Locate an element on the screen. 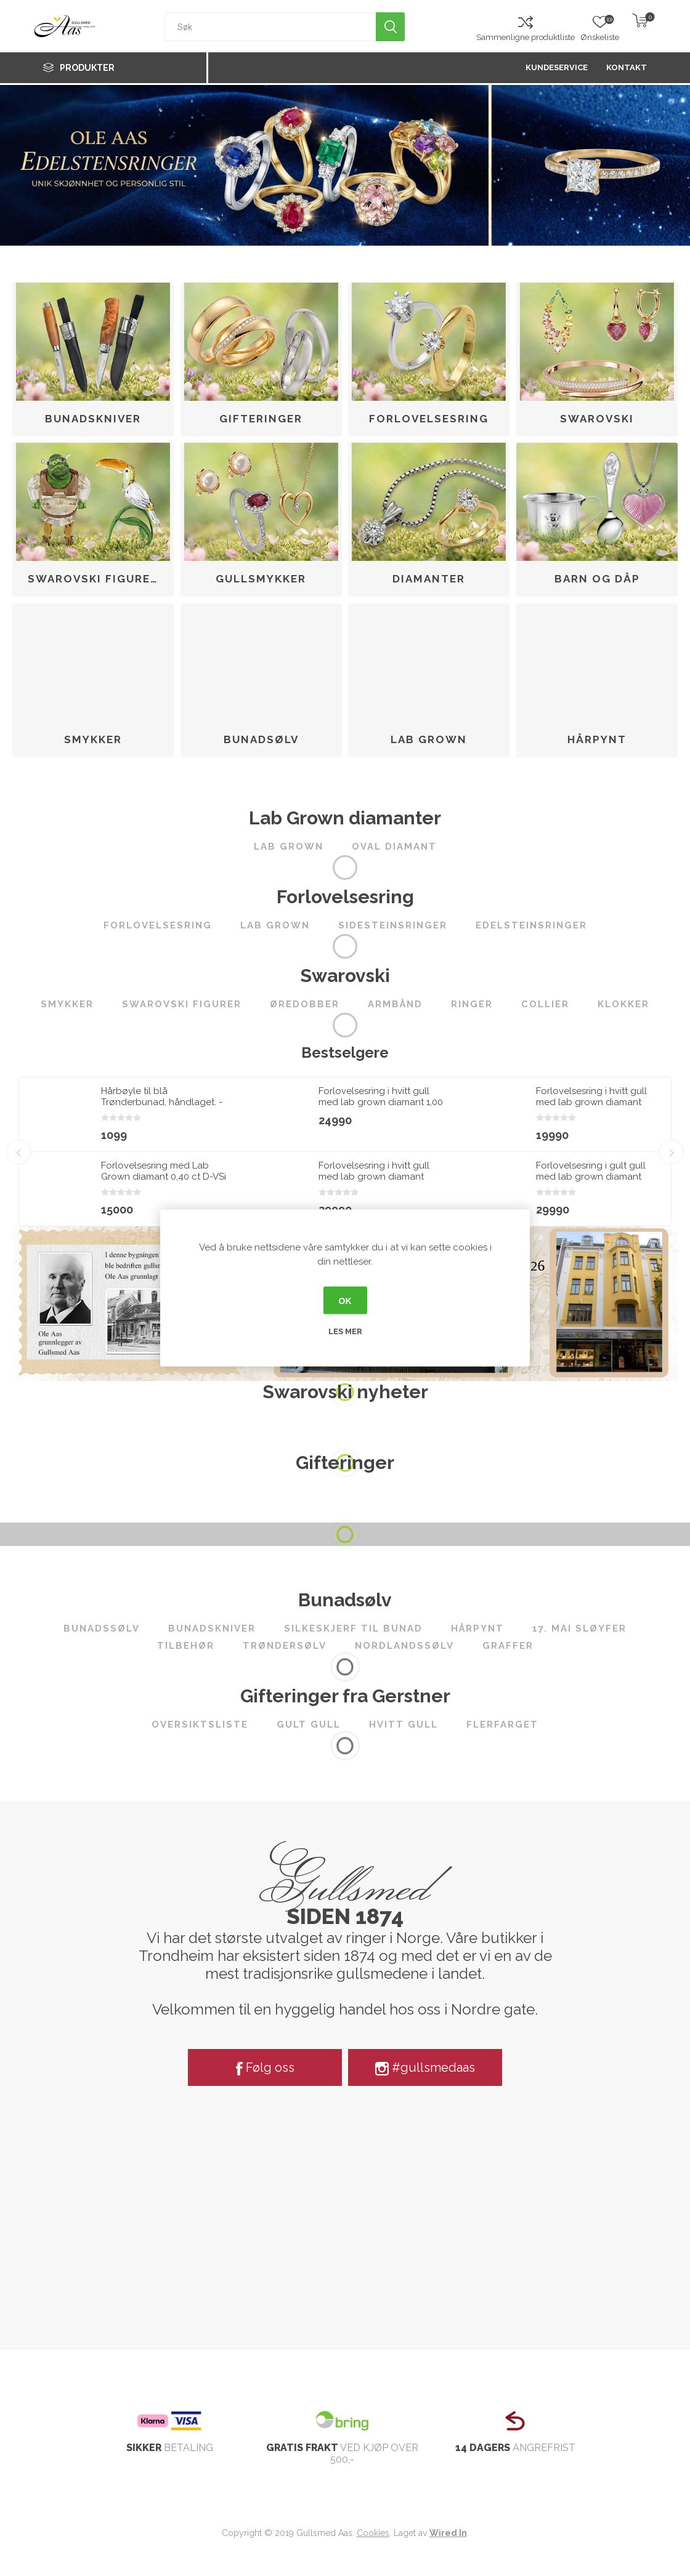  Previous [button] is located at coordinates (18, 1152).